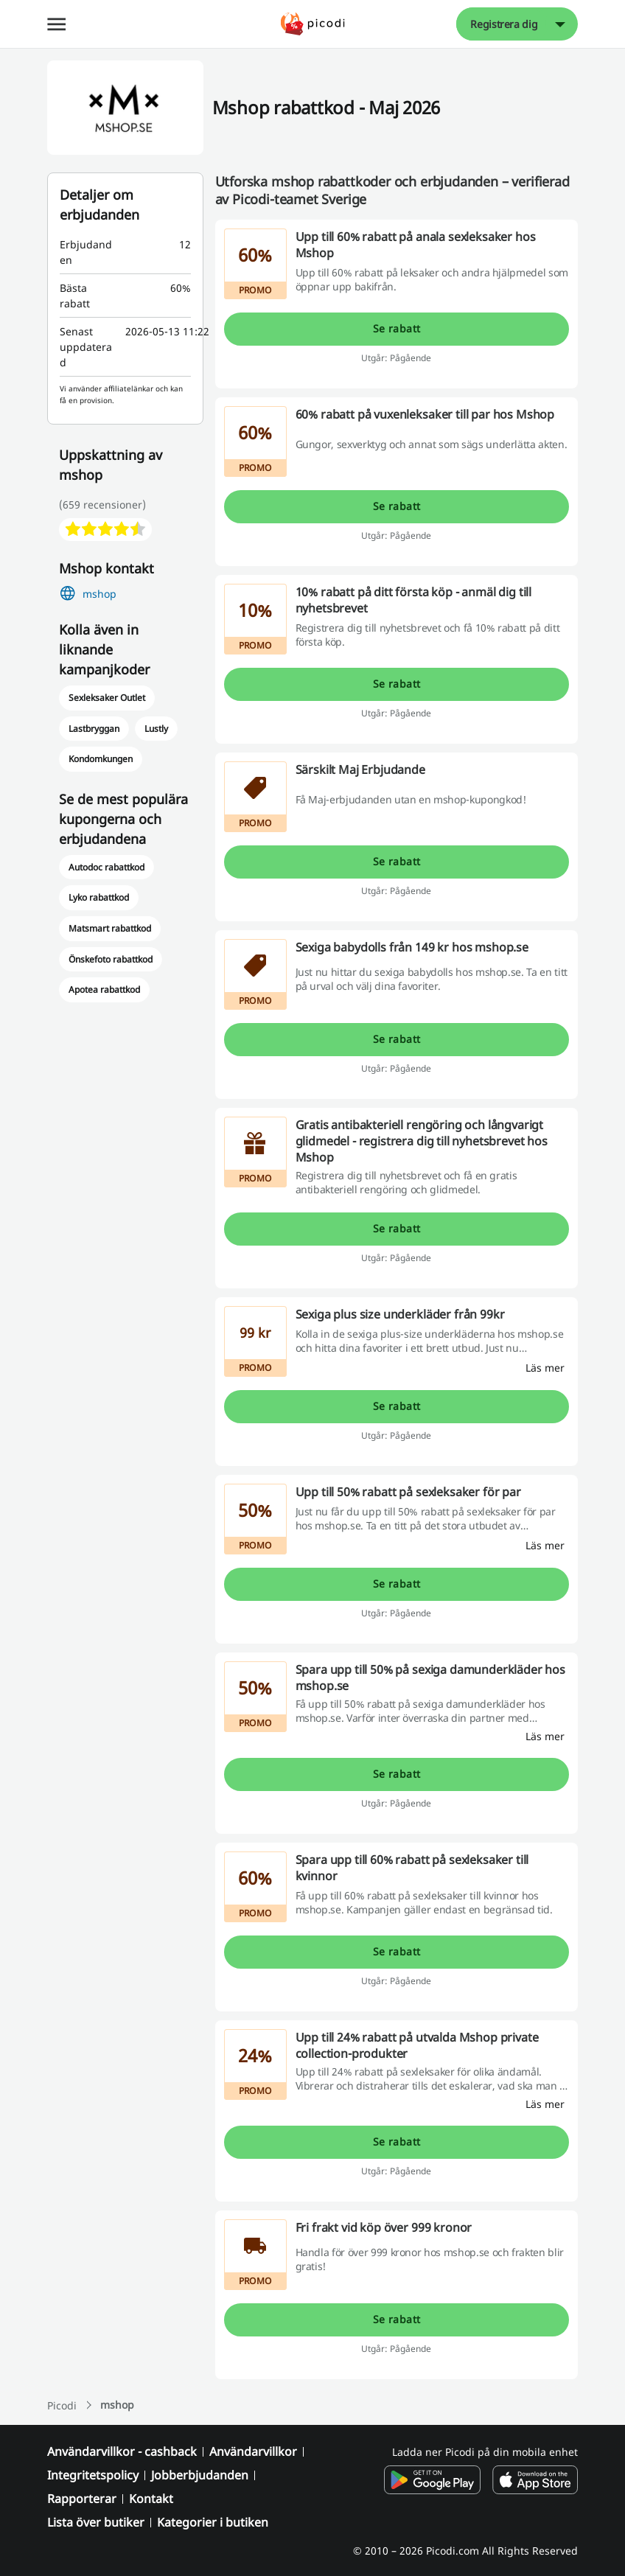 Image resolution: width=625 pixels, height=2576 pixels. What do you see at coordinates (107, 867) in the screenshot?
I see `Autodoc rabattkod` at bounding box center [107, 867].